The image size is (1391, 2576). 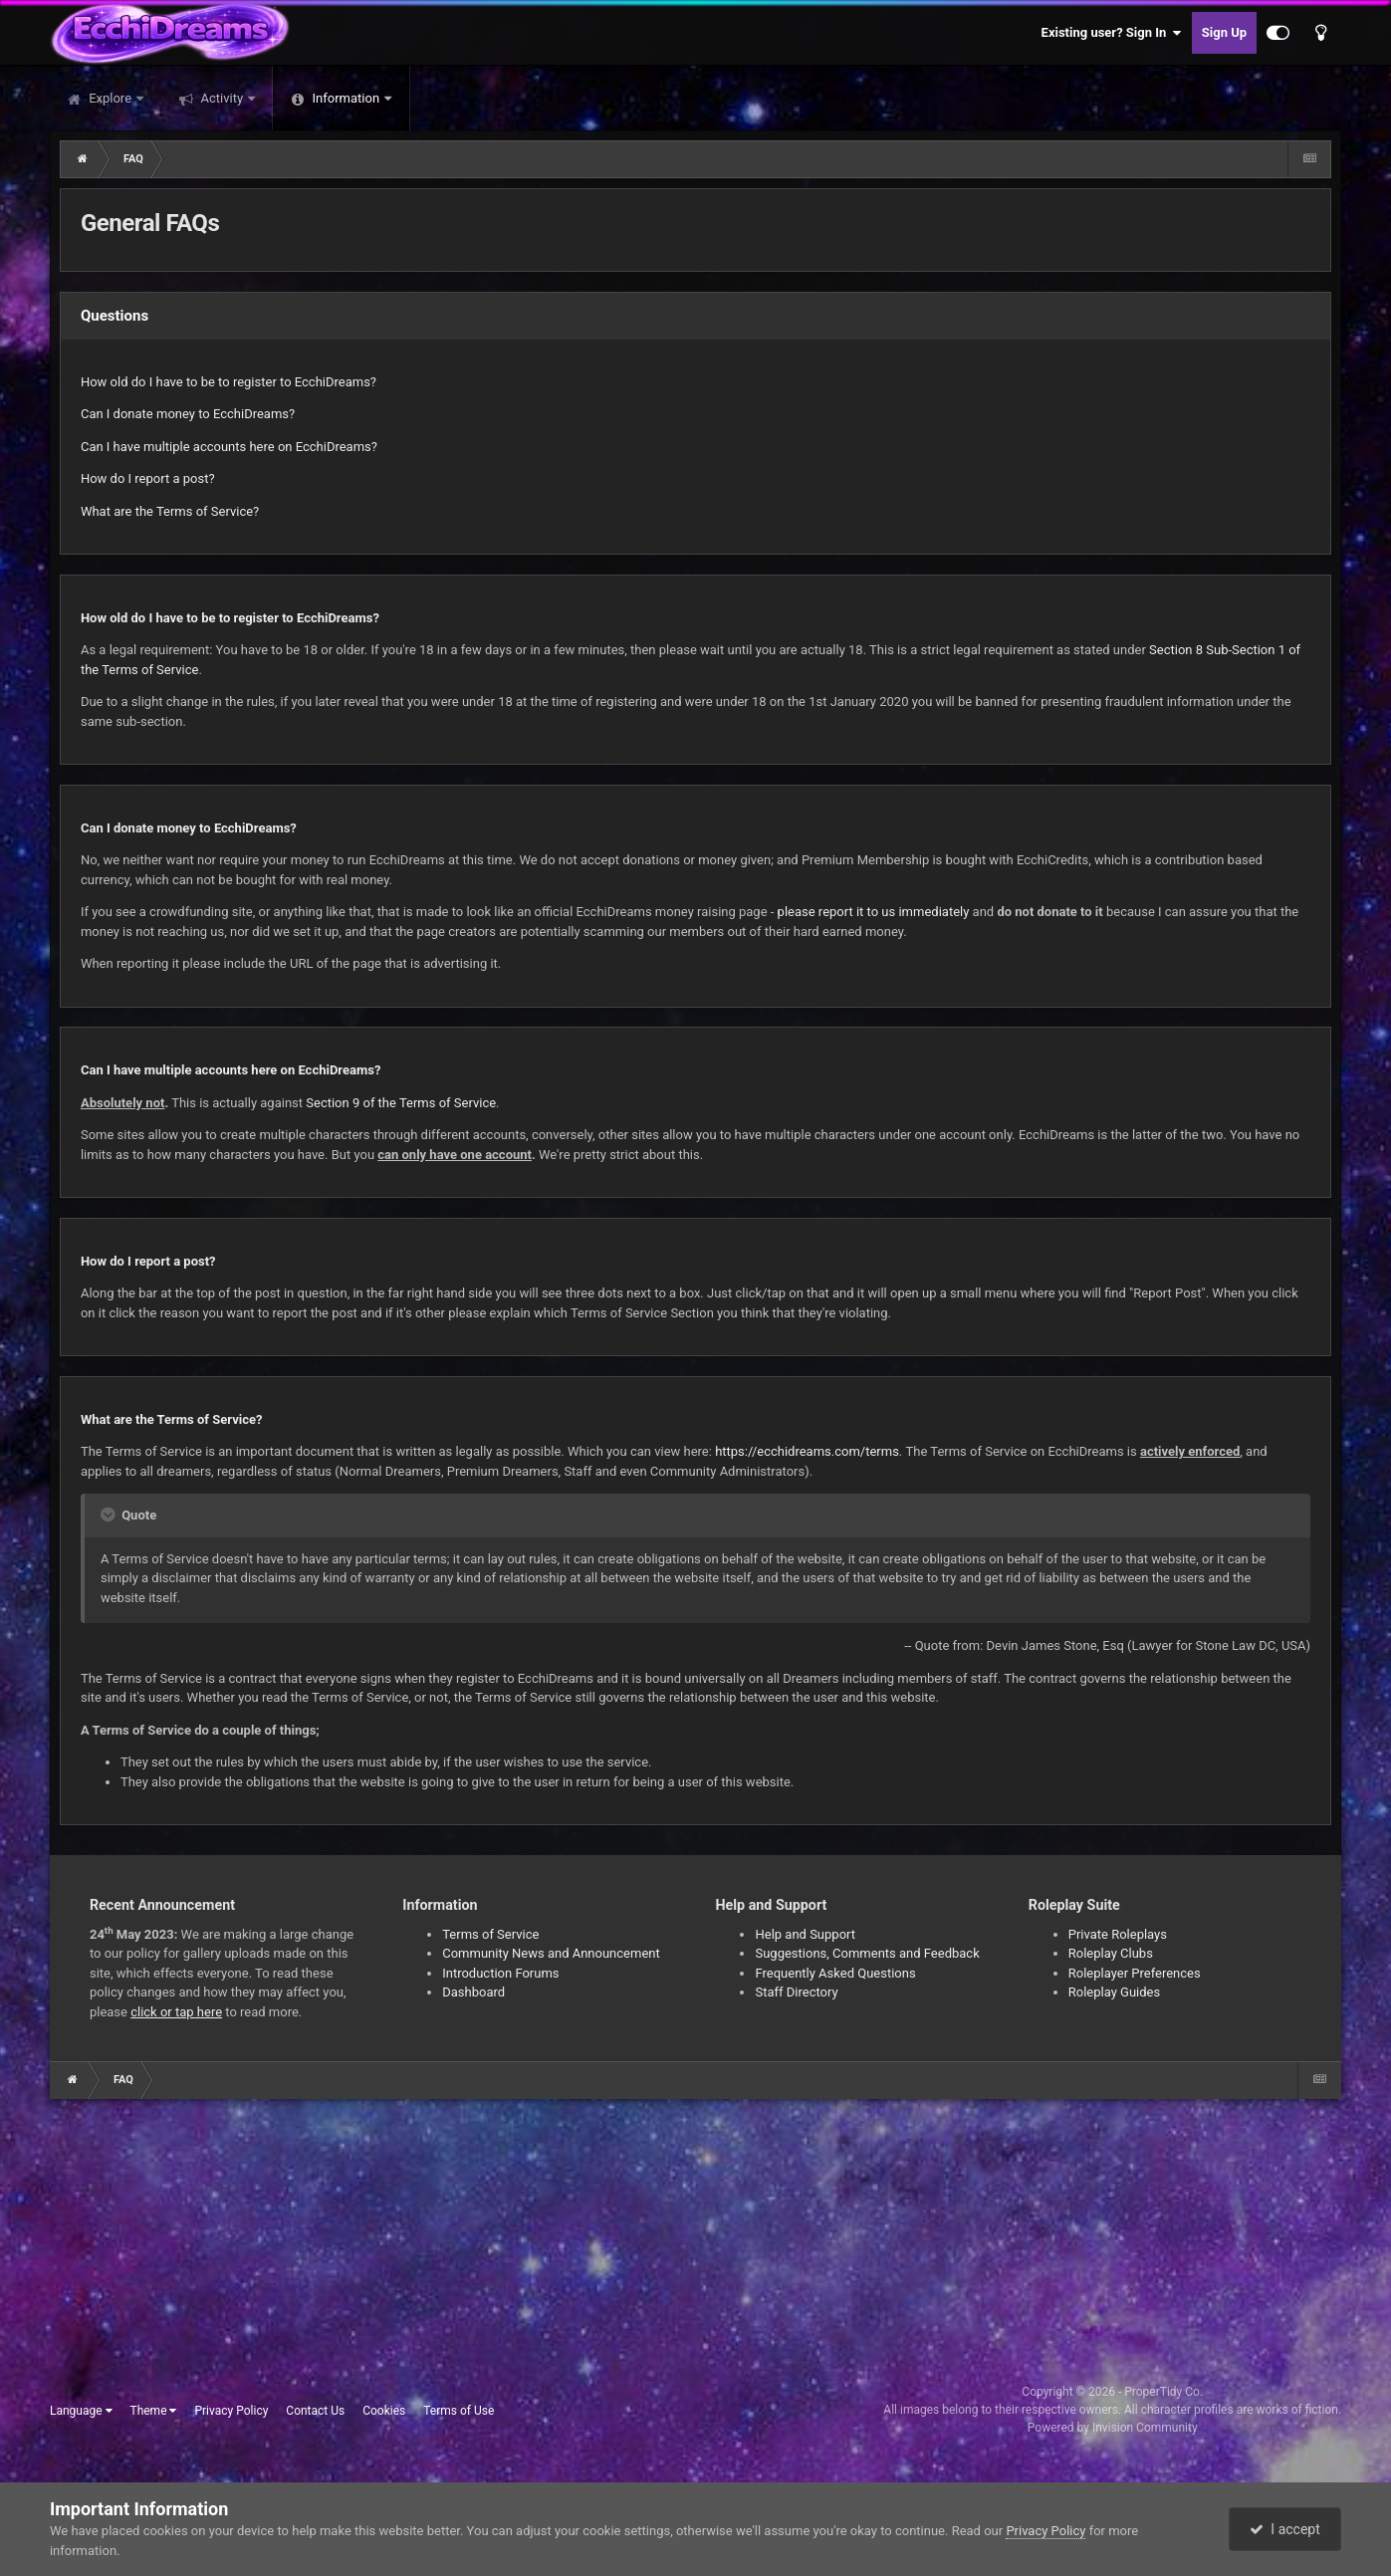 I want to click on Roleplay Clubs, so click(x=1110, y=1953).